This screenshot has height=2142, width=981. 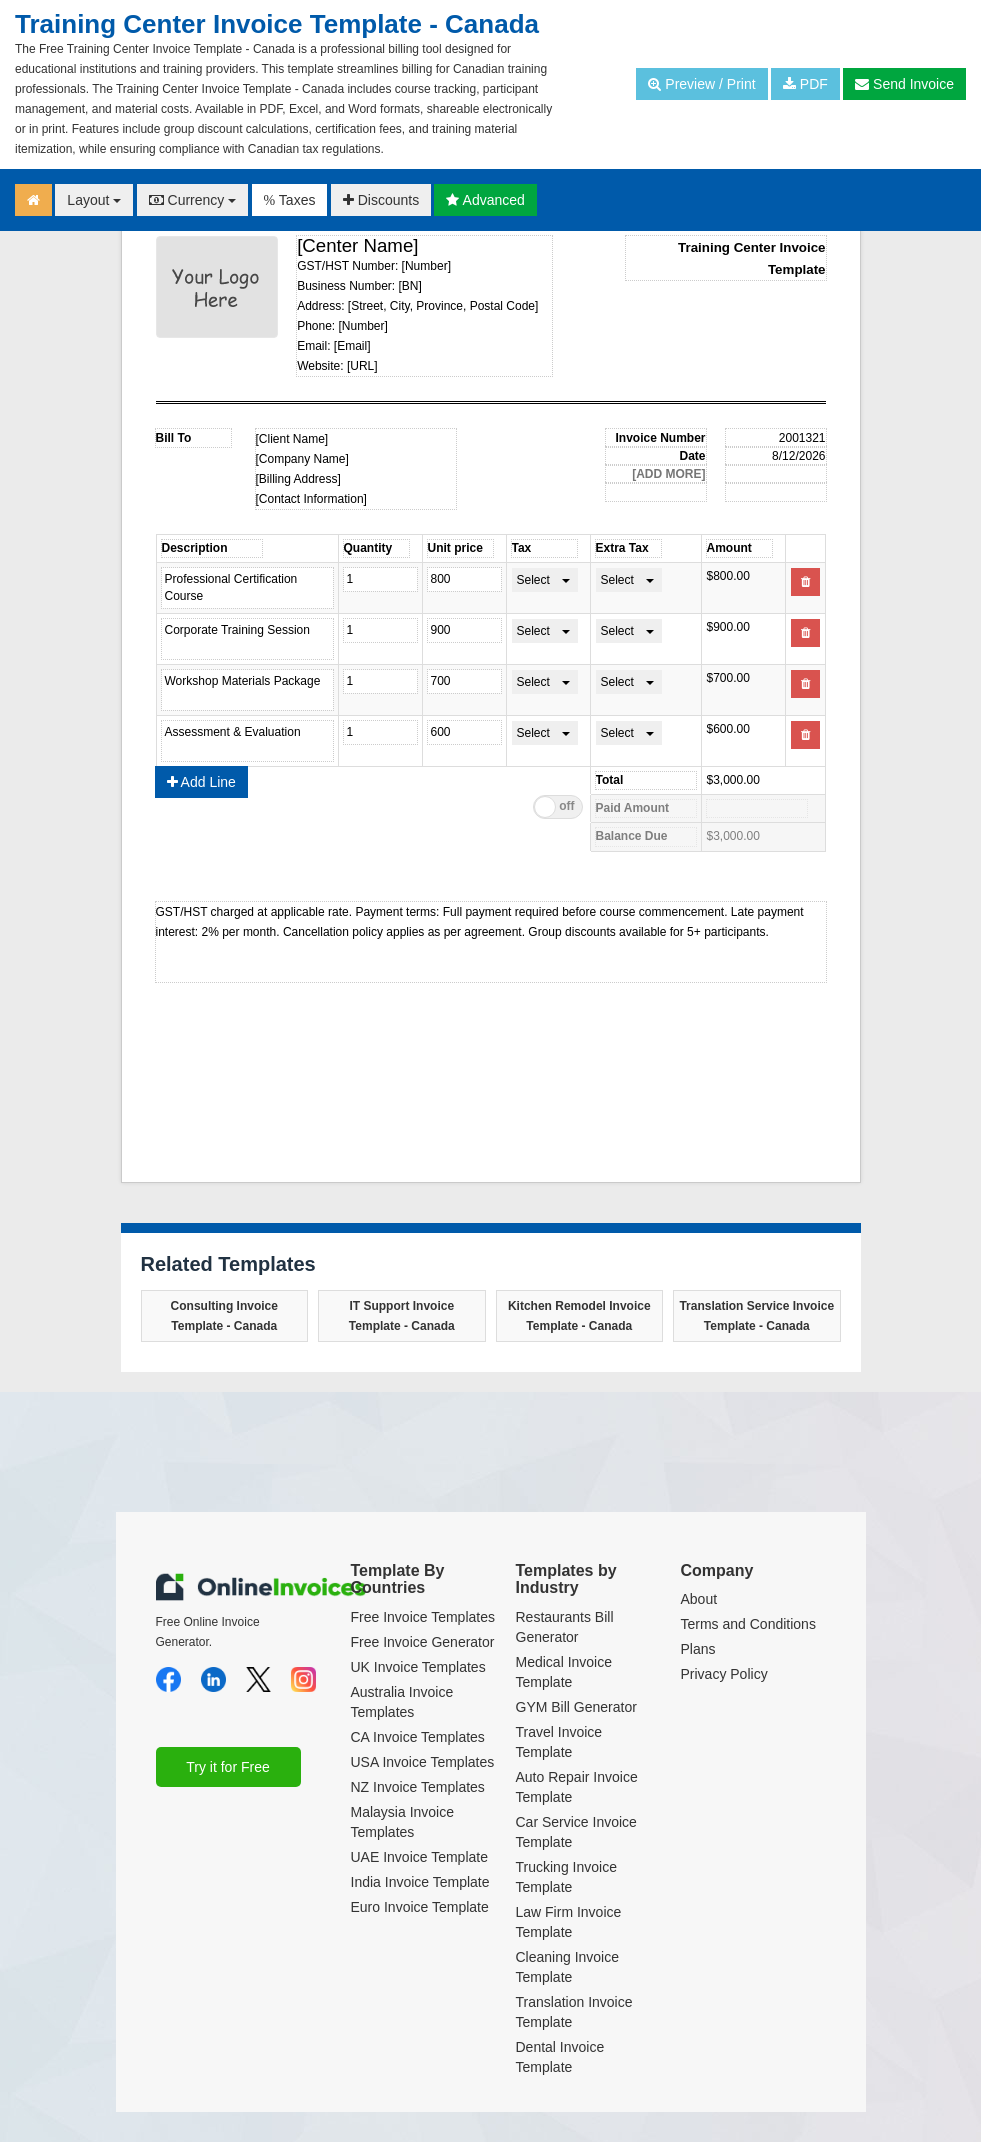 I want to click on Restaurants Bill Generator, so click(x=565, y=1627).